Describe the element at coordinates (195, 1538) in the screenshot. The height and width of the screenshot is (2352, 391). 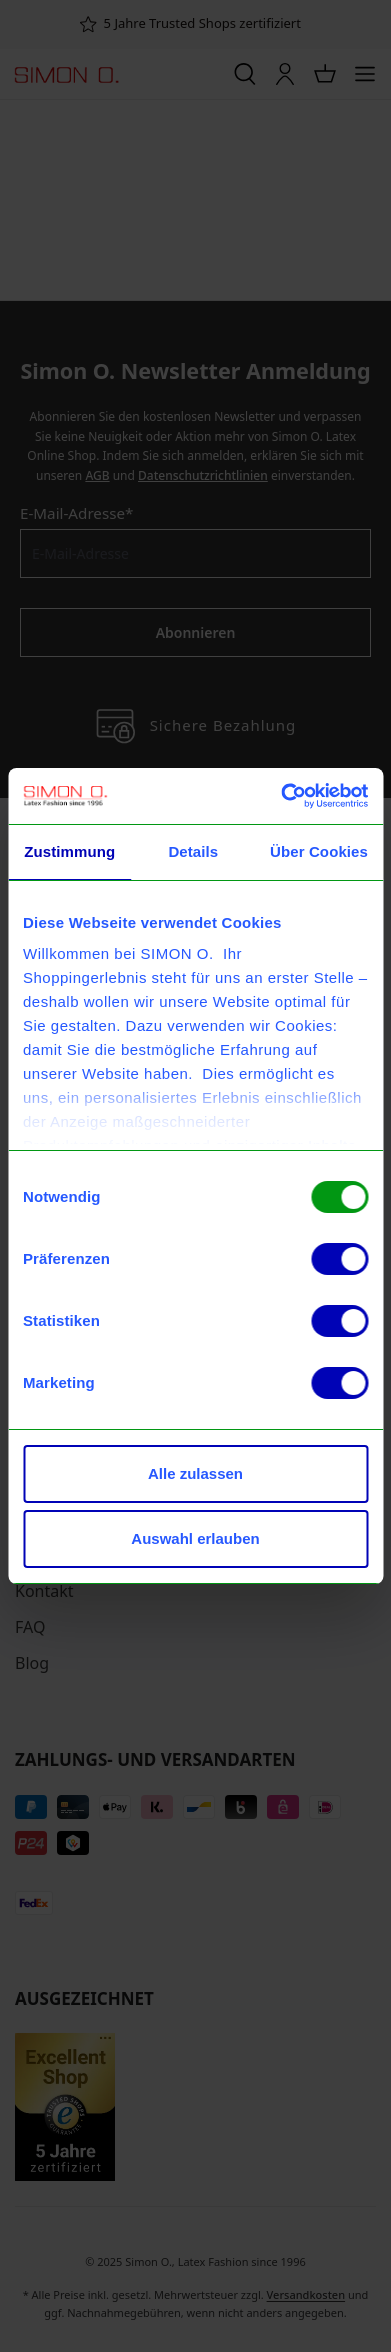
I see `Auswahl erlauben` at that location.